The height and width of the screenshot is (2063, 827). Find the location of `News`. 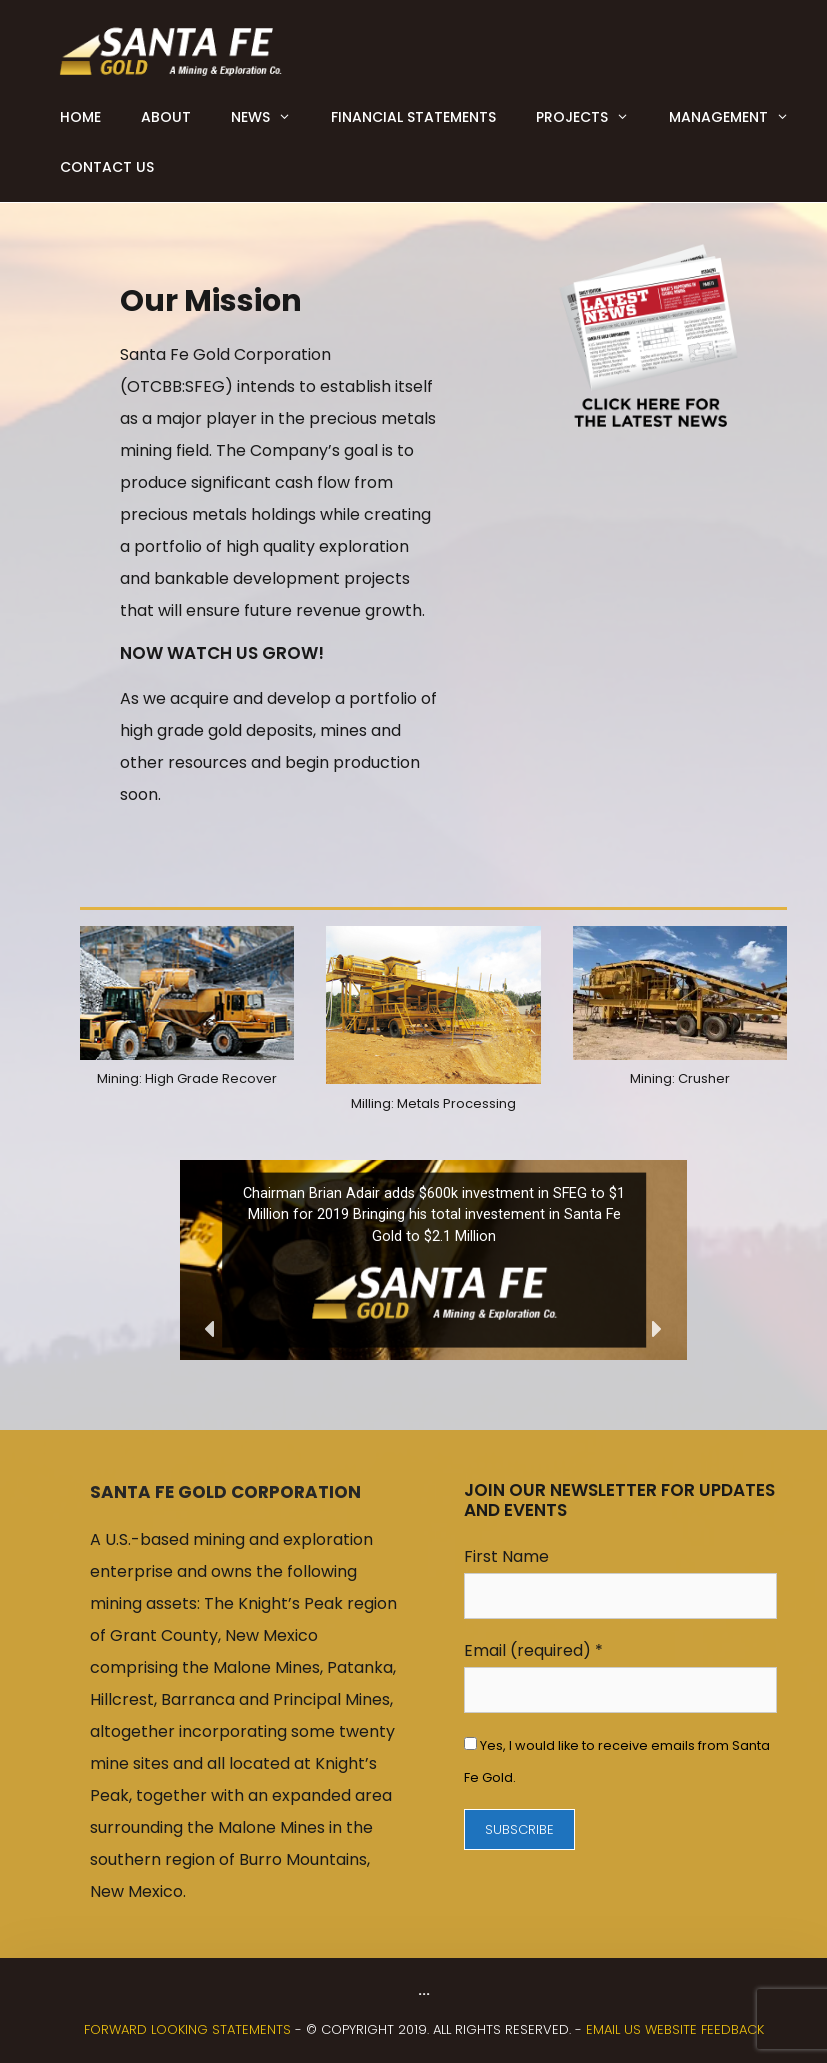

News is located at coordinates (271, 117).